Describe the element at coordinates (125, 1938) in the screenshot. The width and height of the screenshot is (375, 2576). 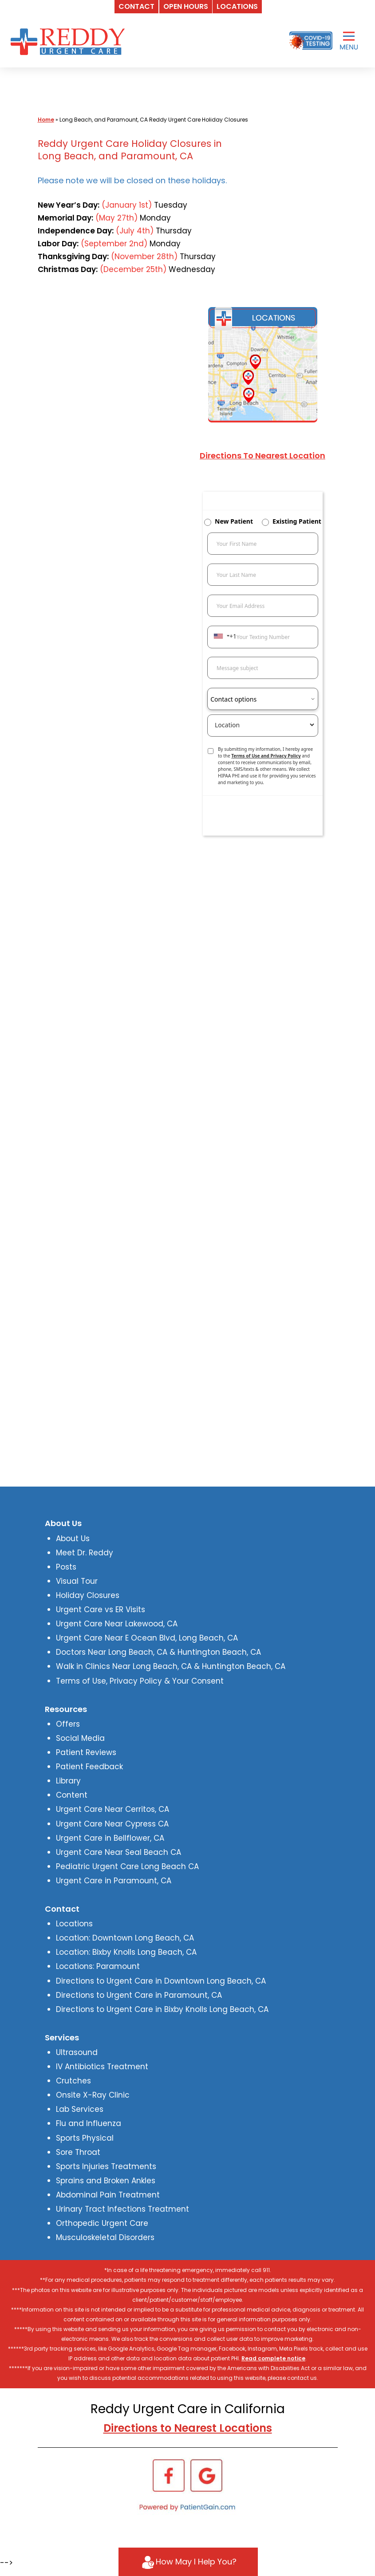
I see `Location: Downtown Long Beach, CA` at that location.